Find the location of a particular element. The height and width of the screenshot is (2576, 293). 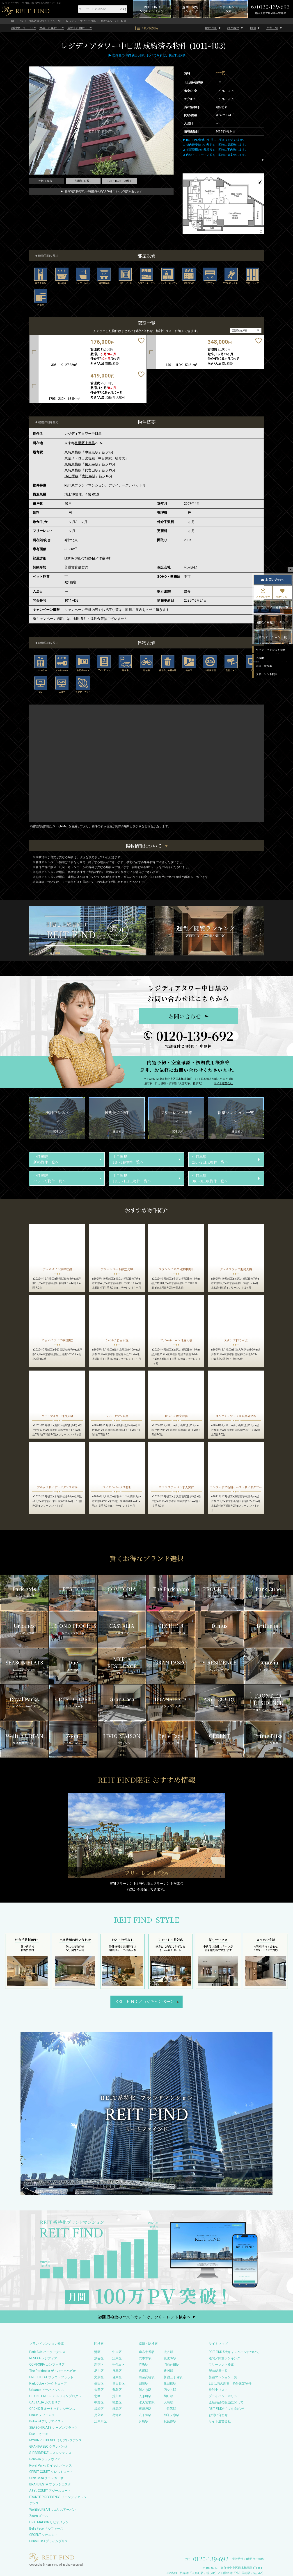

Prime Bliss プライムブリス is located at coordinates (48, 2541).